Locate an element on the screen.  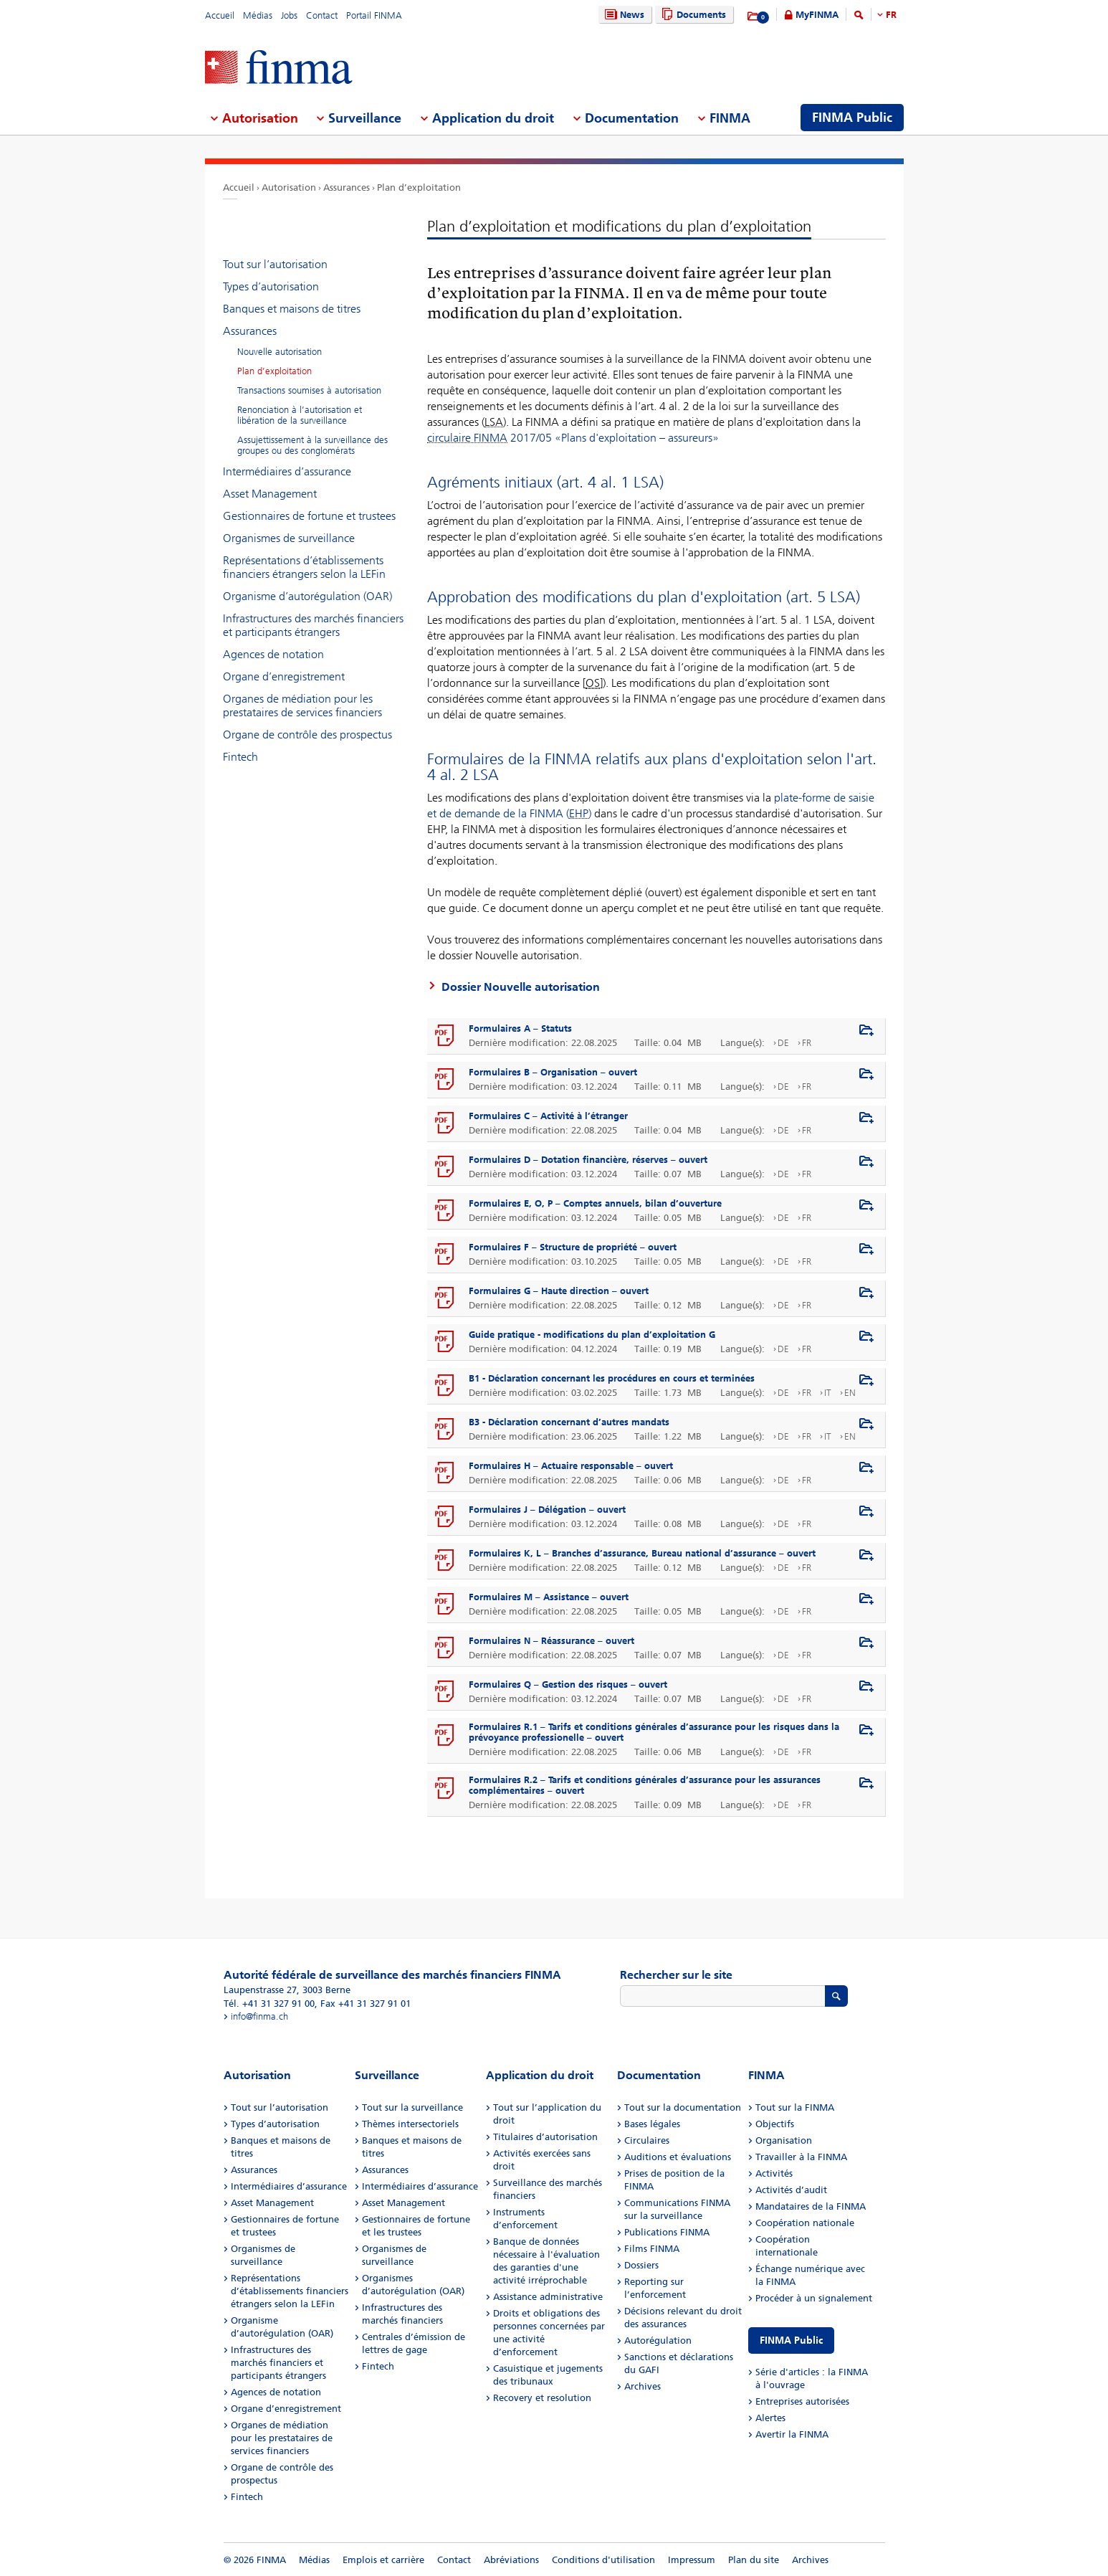
Tout sur la FINMA is located at coordinates (794, 2107).